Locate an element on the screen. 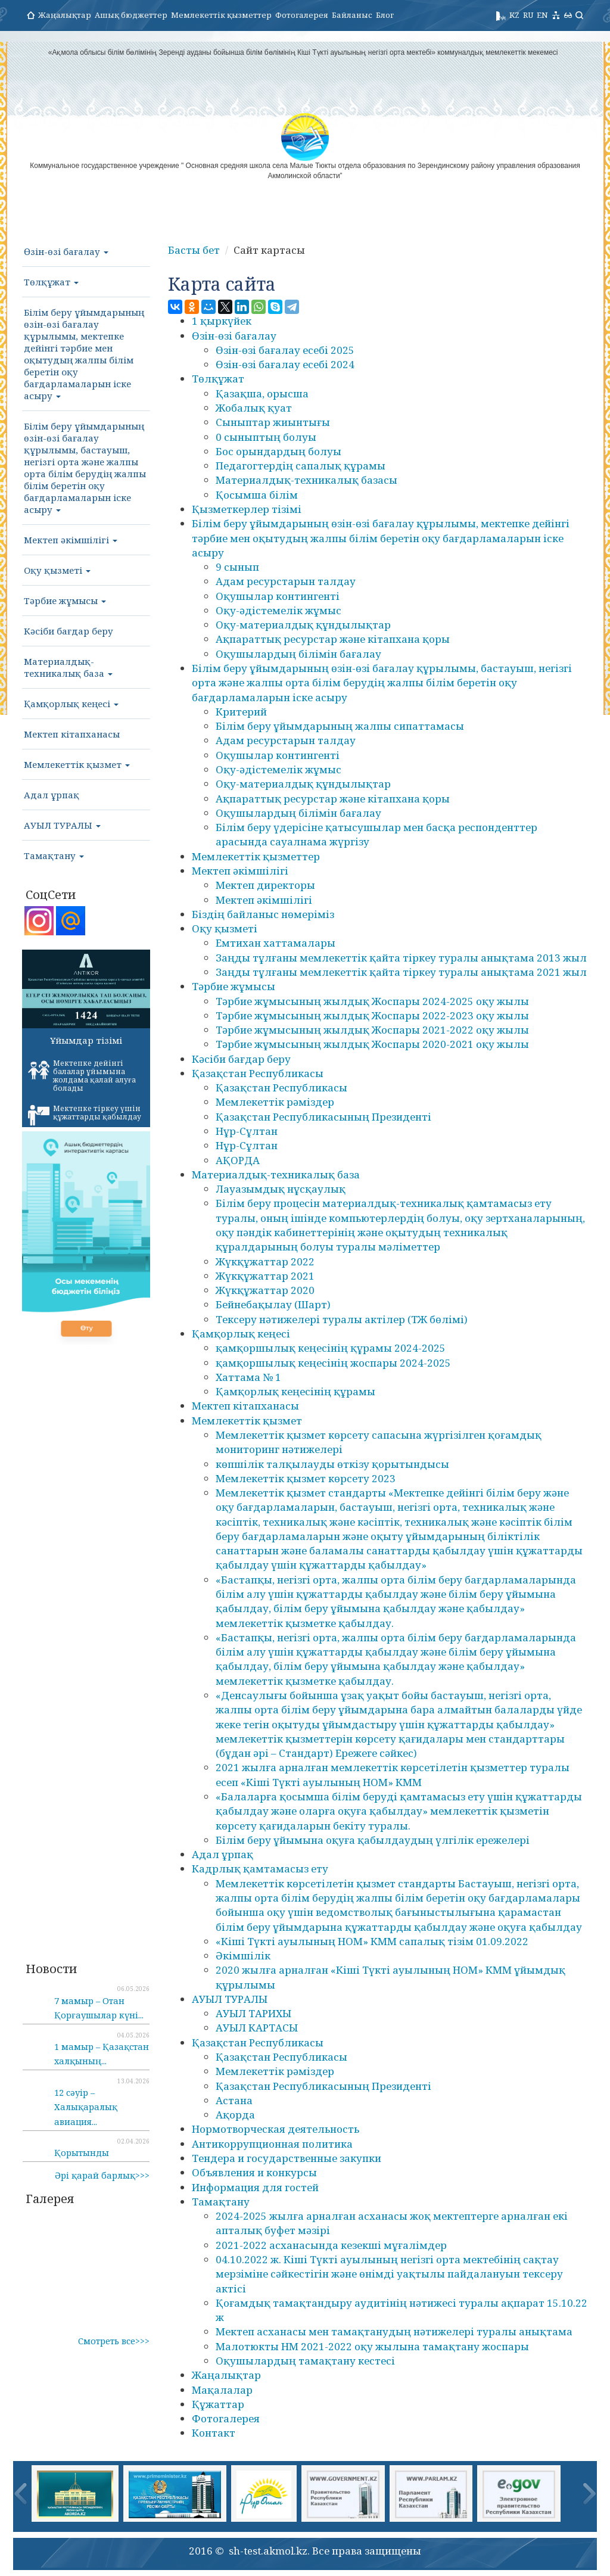 The image size is (610, 2576). Антикоррупционная политика is located at coordinates (272, 2144).